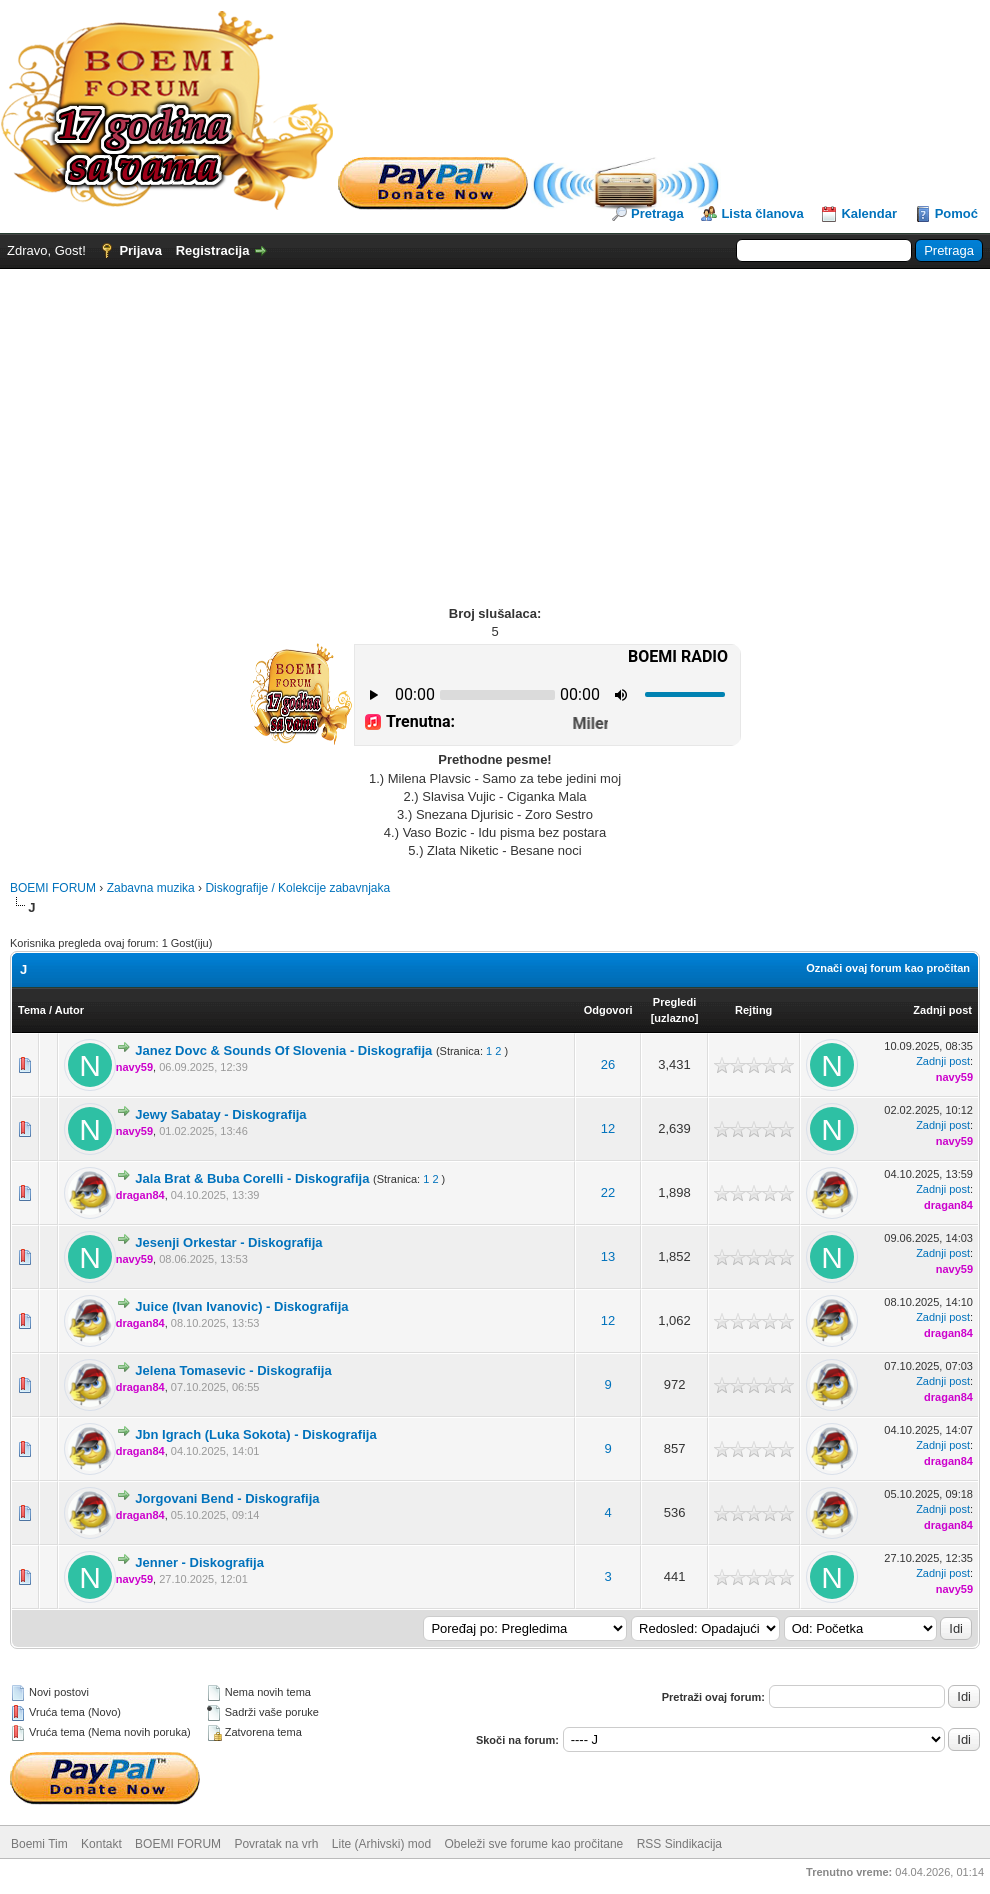  I want to click on Obeleži sve forume kao pročitane, so click(534, 1844).